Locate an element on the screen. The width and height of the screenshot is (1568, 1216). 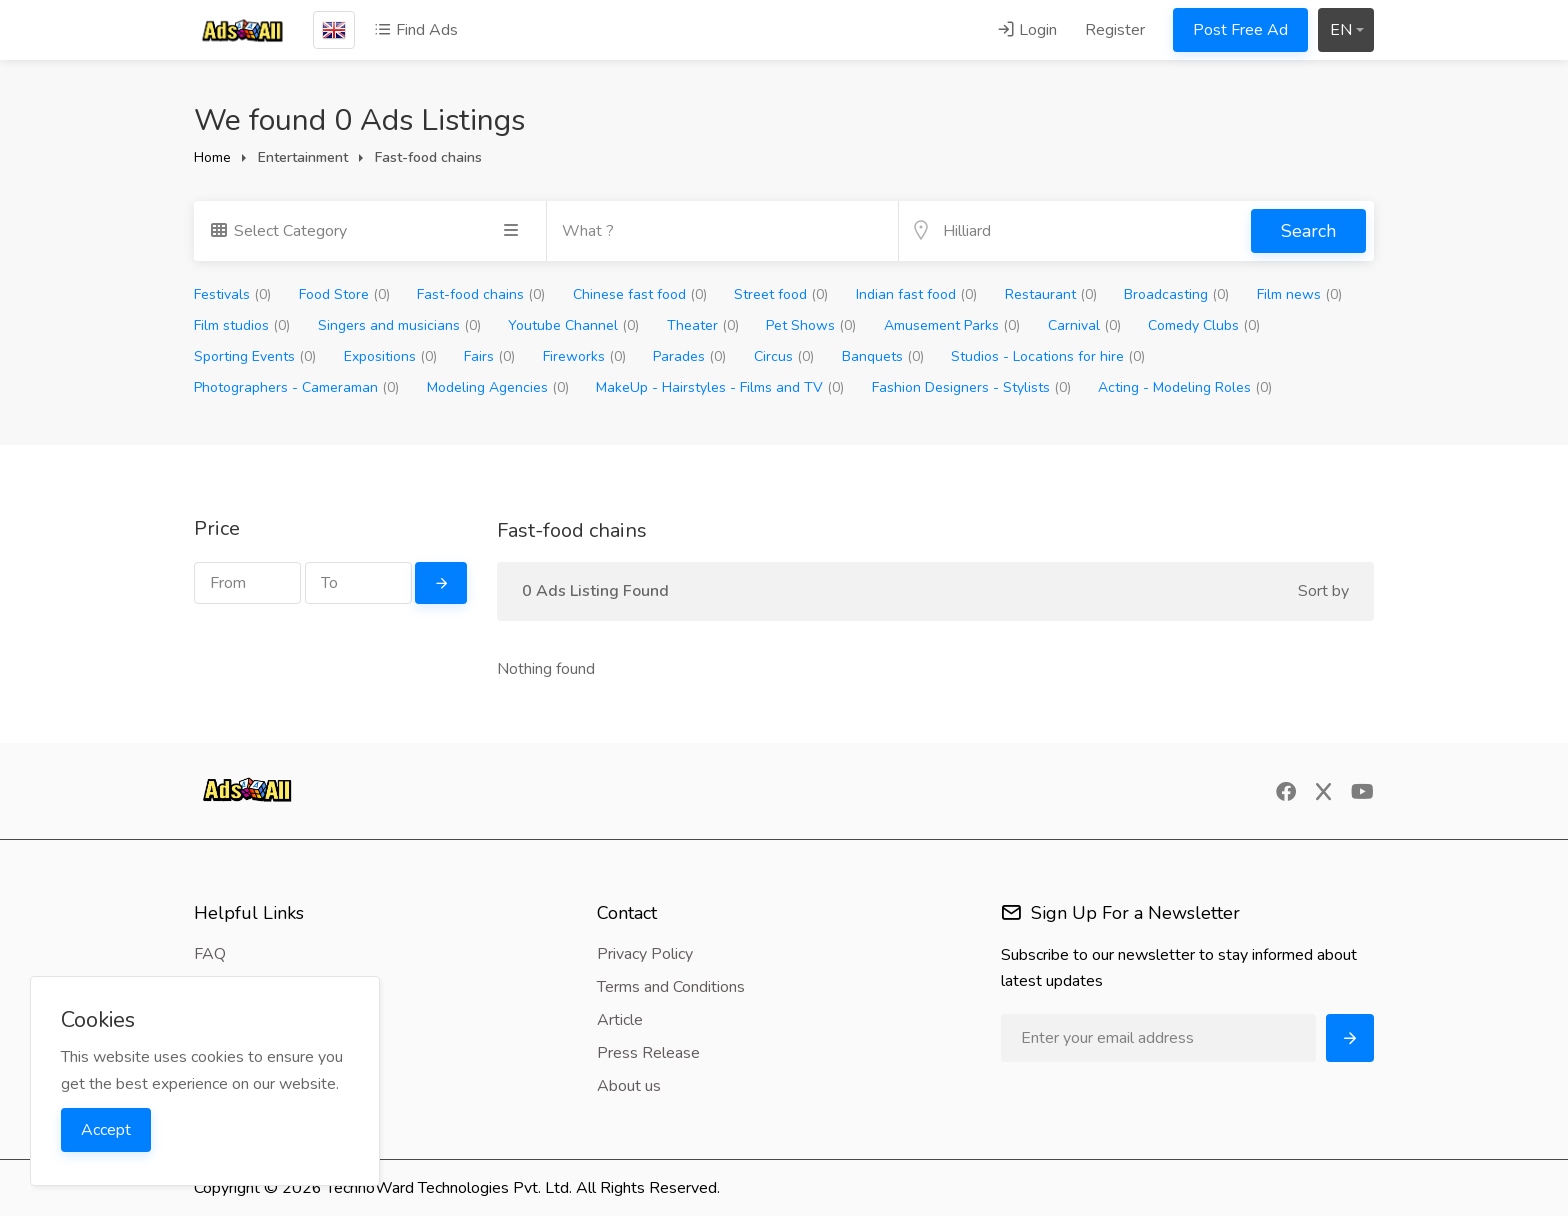
FAQ is located at coordinates (210, 954).